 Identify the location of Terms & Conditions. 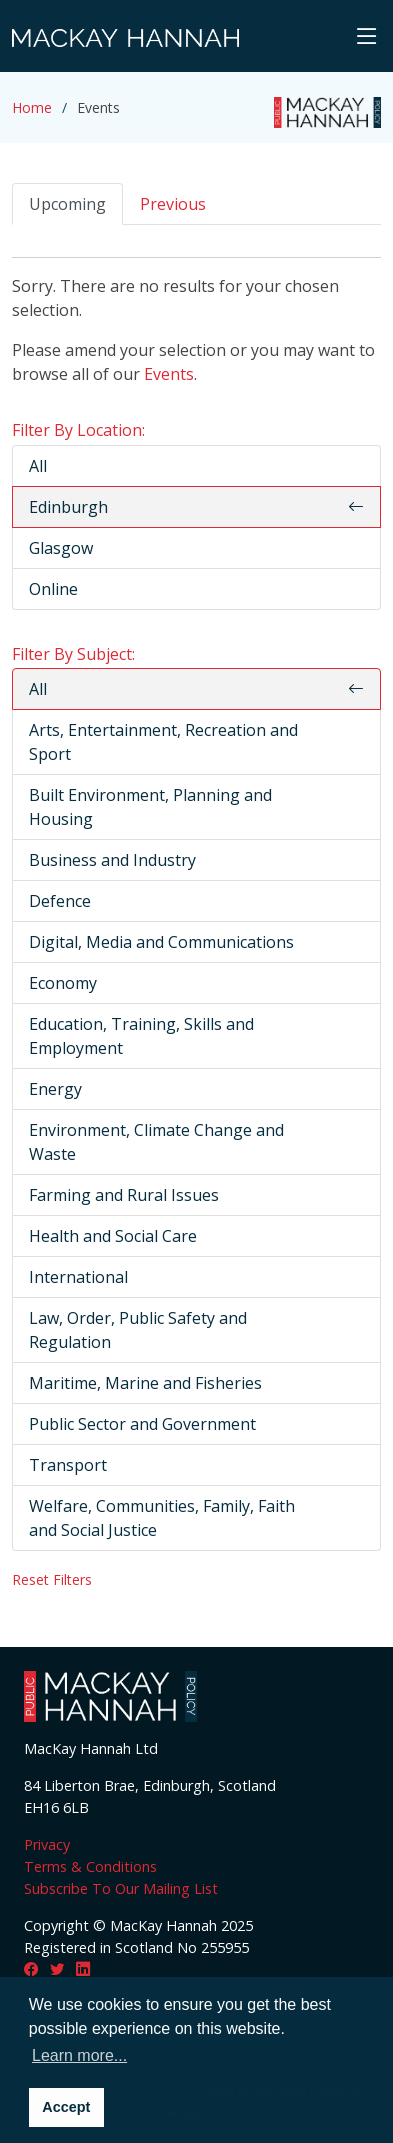
(90, 1866).